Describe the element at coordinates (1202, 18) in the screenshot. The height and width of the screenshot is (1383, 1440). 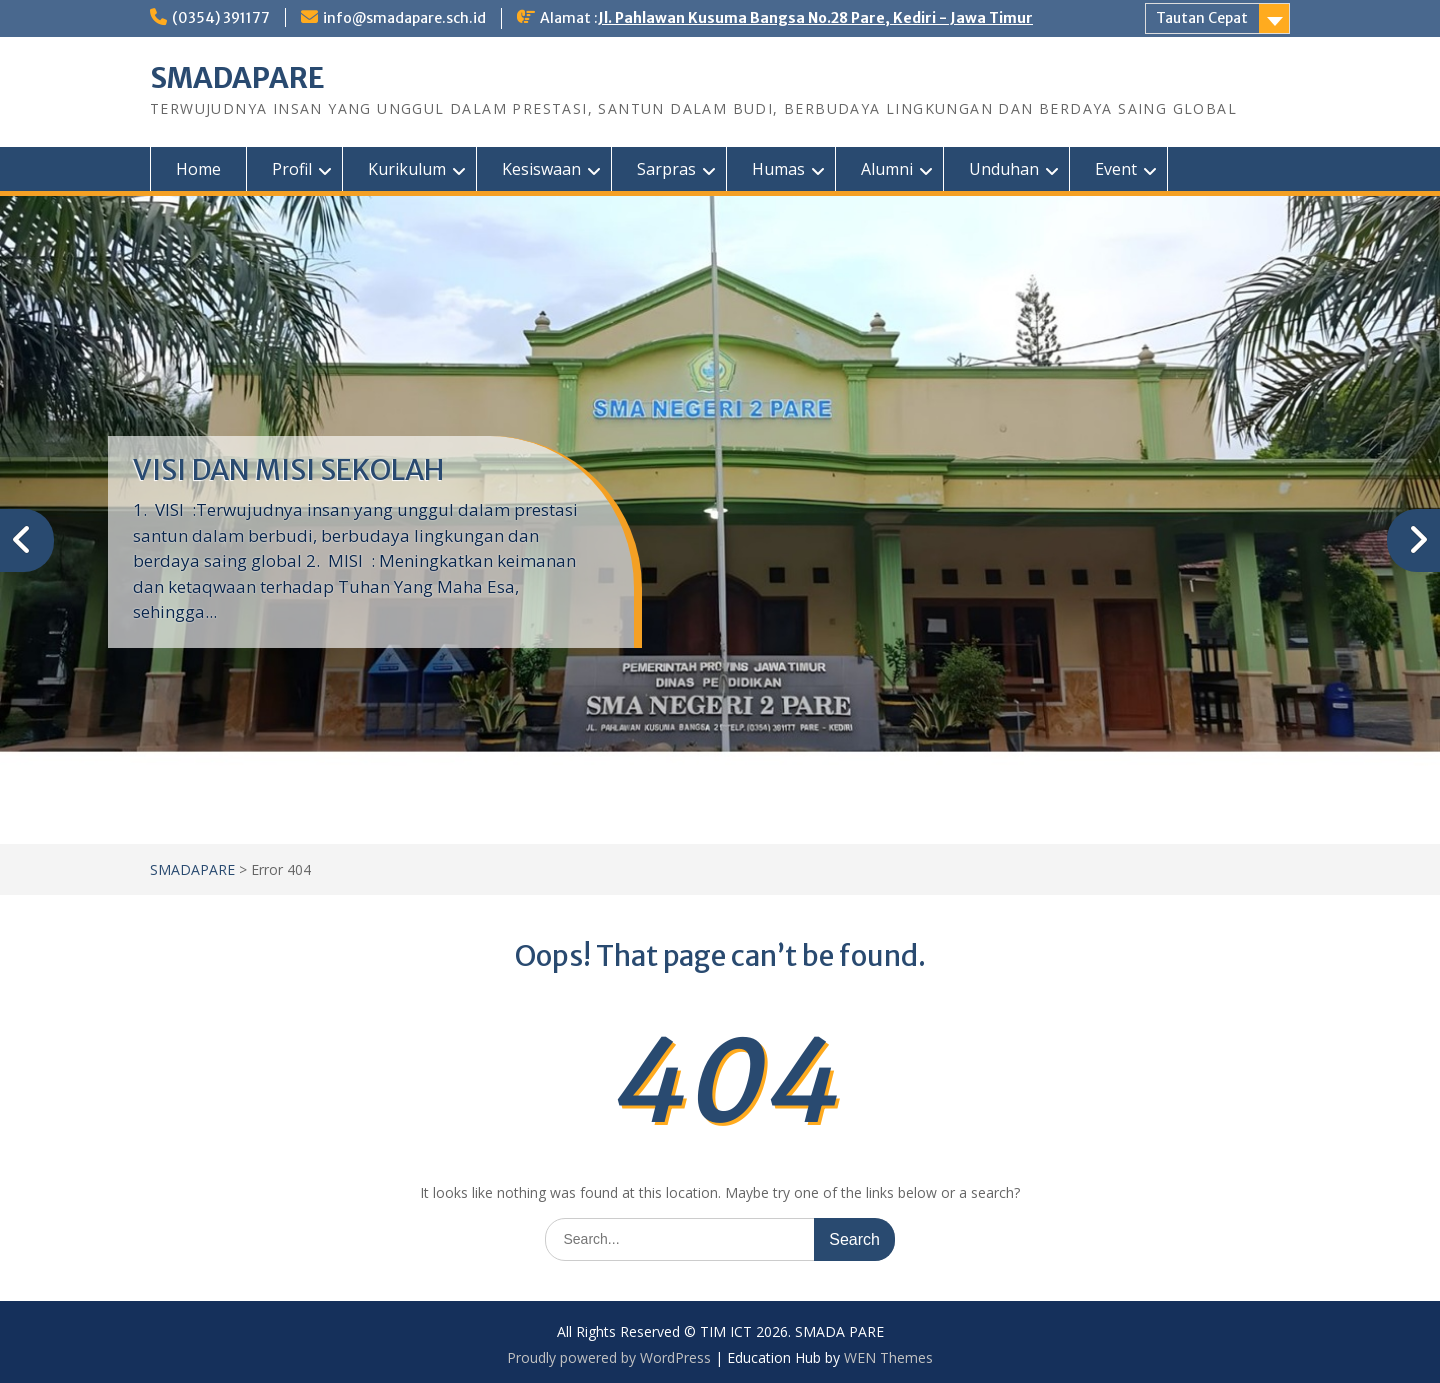
I see `Tautan Cepat` at that location.